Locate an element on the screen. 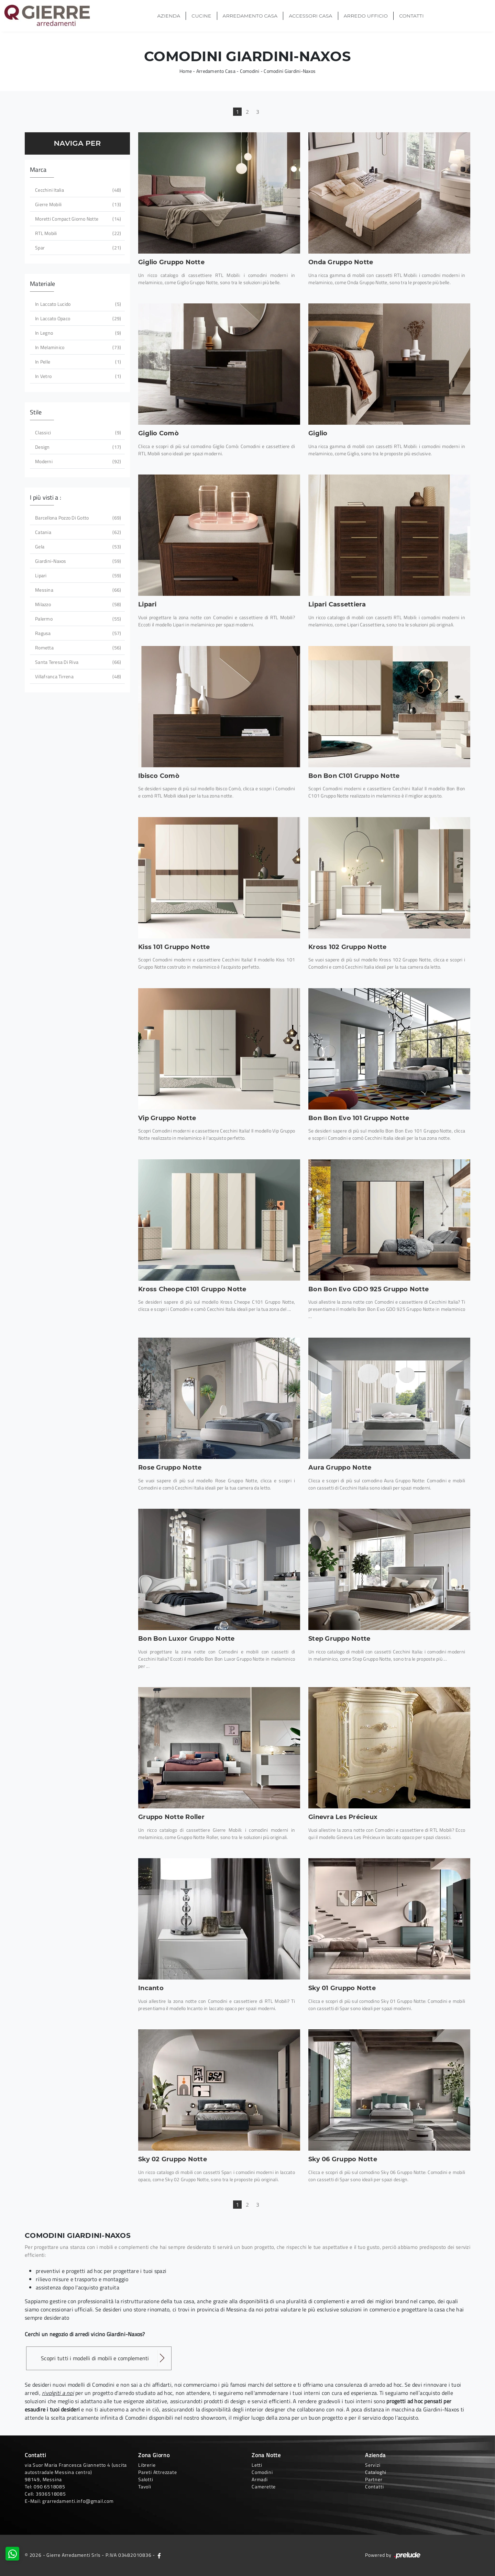 This screenshot has width=495, height=2576. in pelle is located at coordinates (77, 361).